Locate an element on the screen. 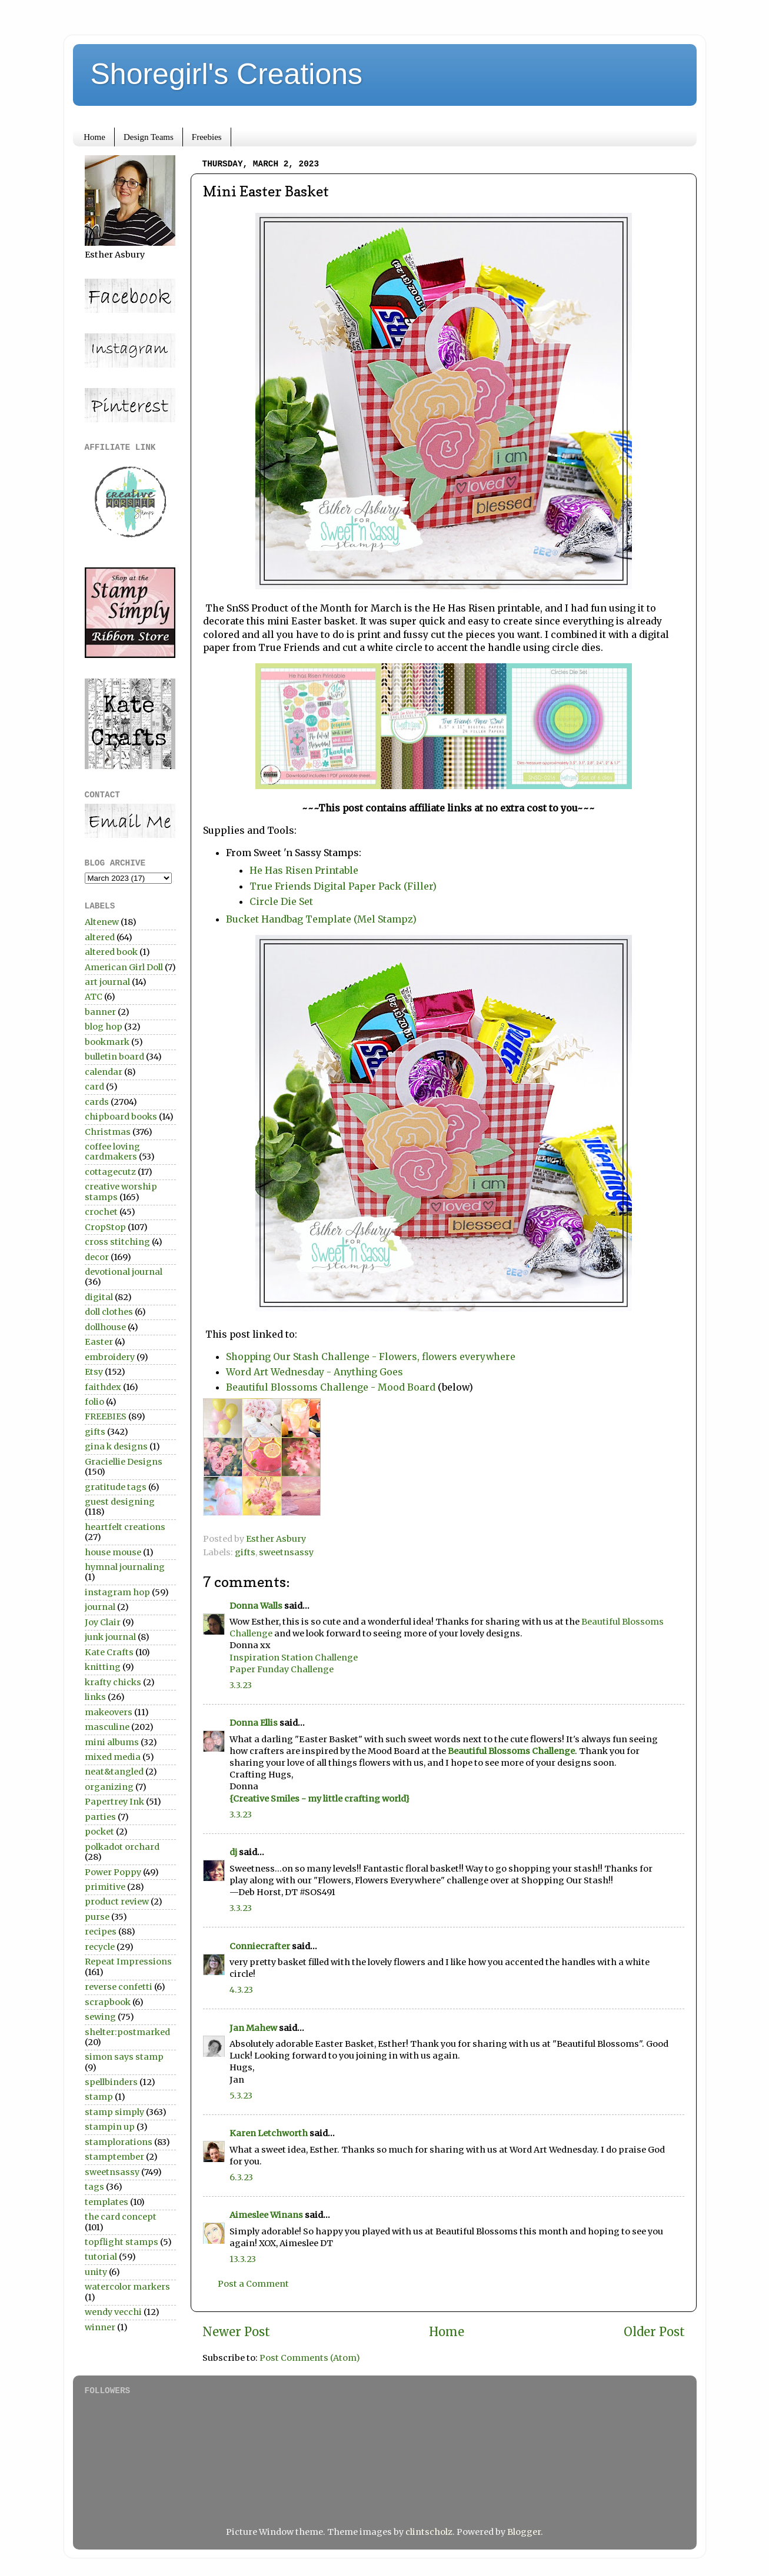 This screenshot has height=2576, width=769. Inspiration Station Challenge is located at coordinates (293, 1657).